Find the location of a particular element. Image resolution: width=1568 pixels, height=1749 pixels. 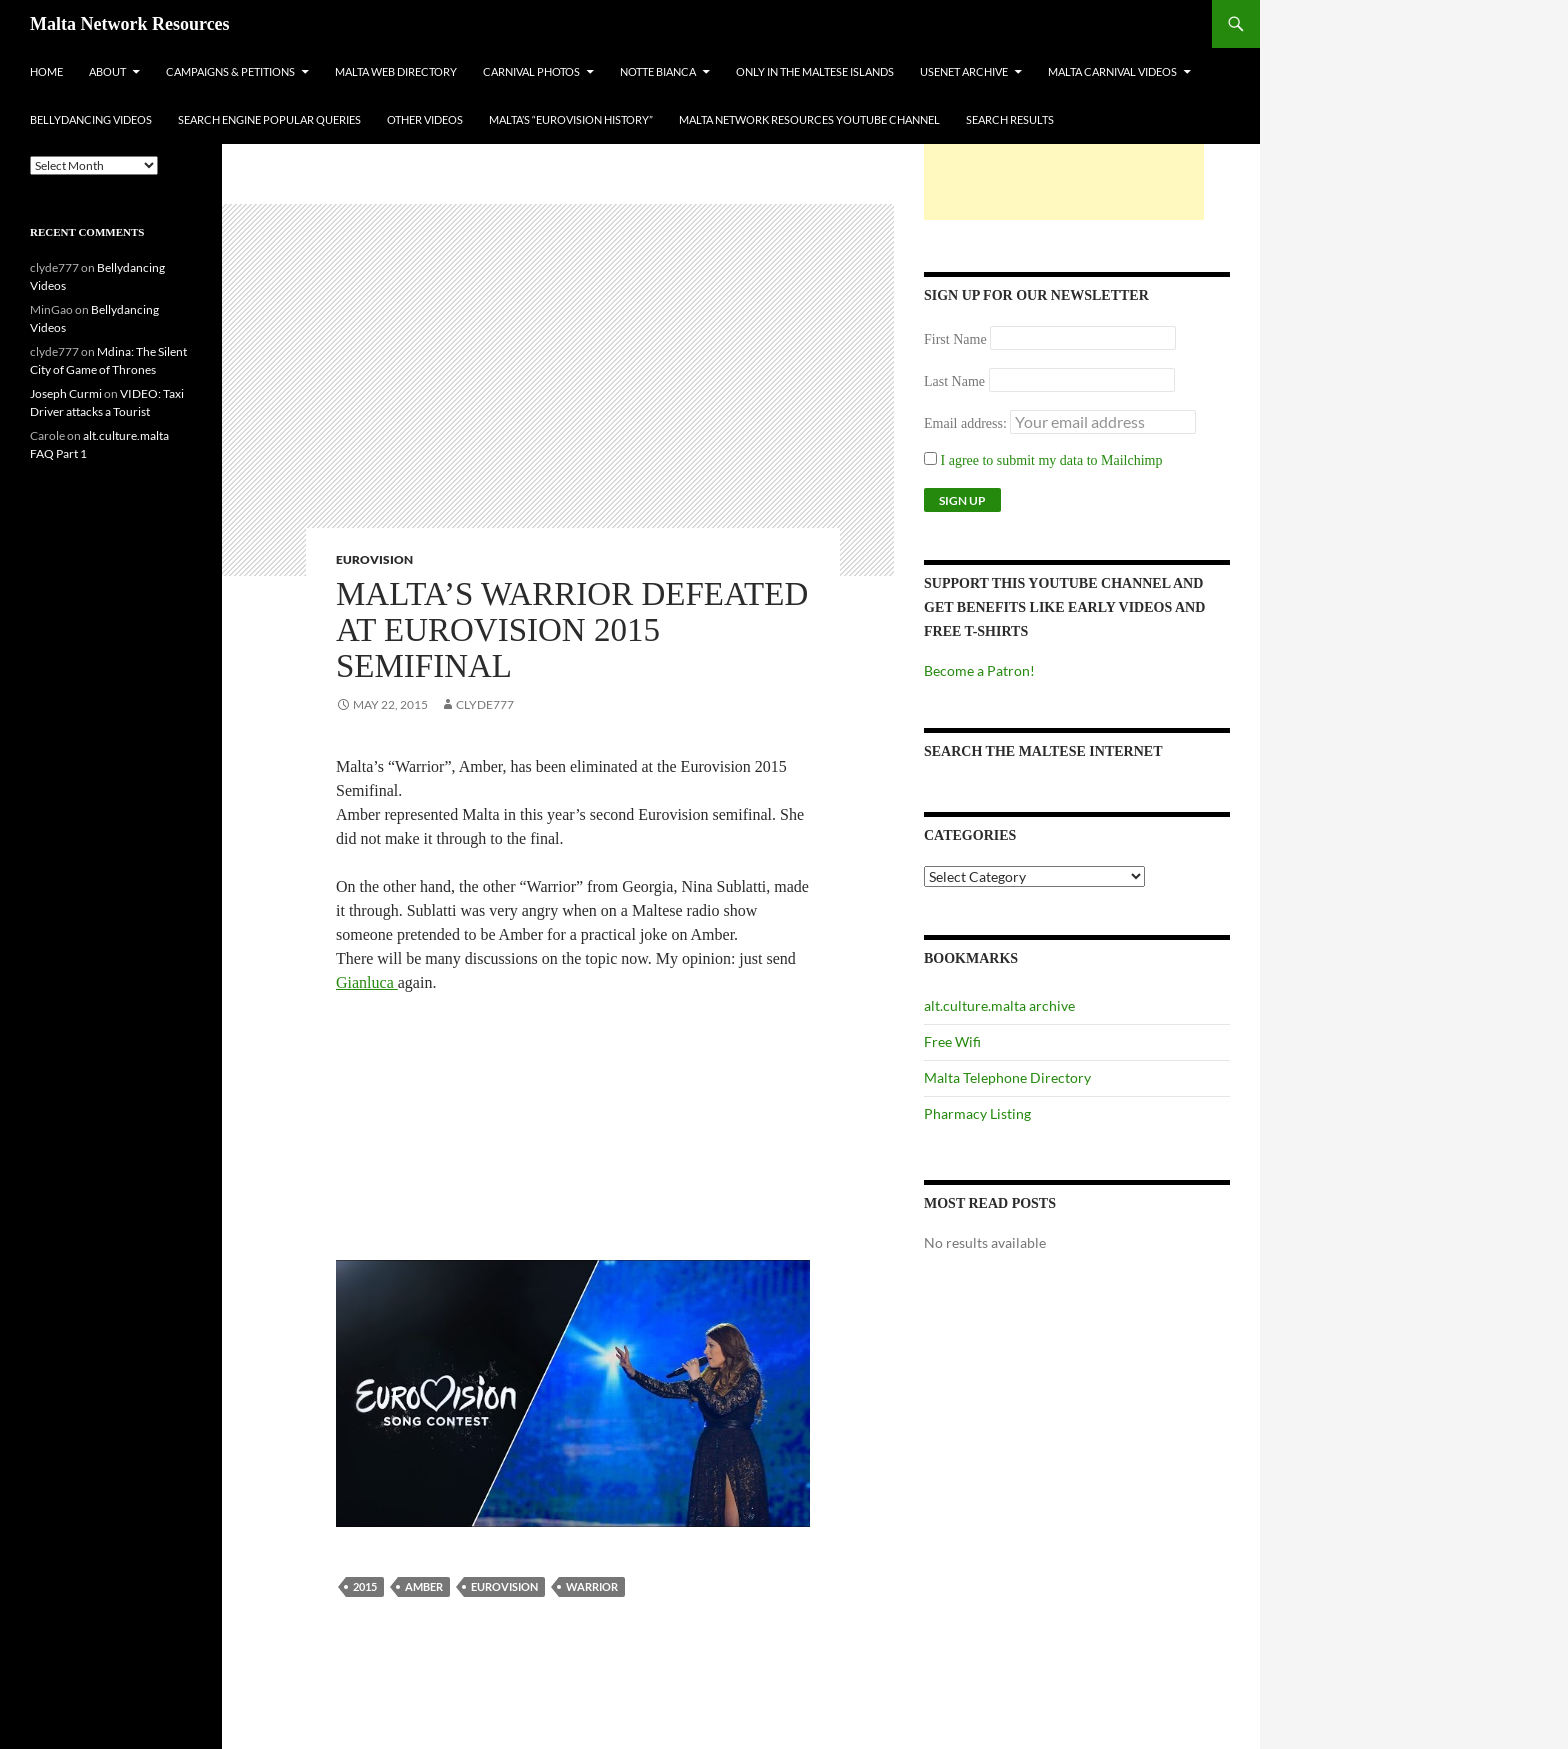

Malta Web Directory is located at coordinates (396, 71).